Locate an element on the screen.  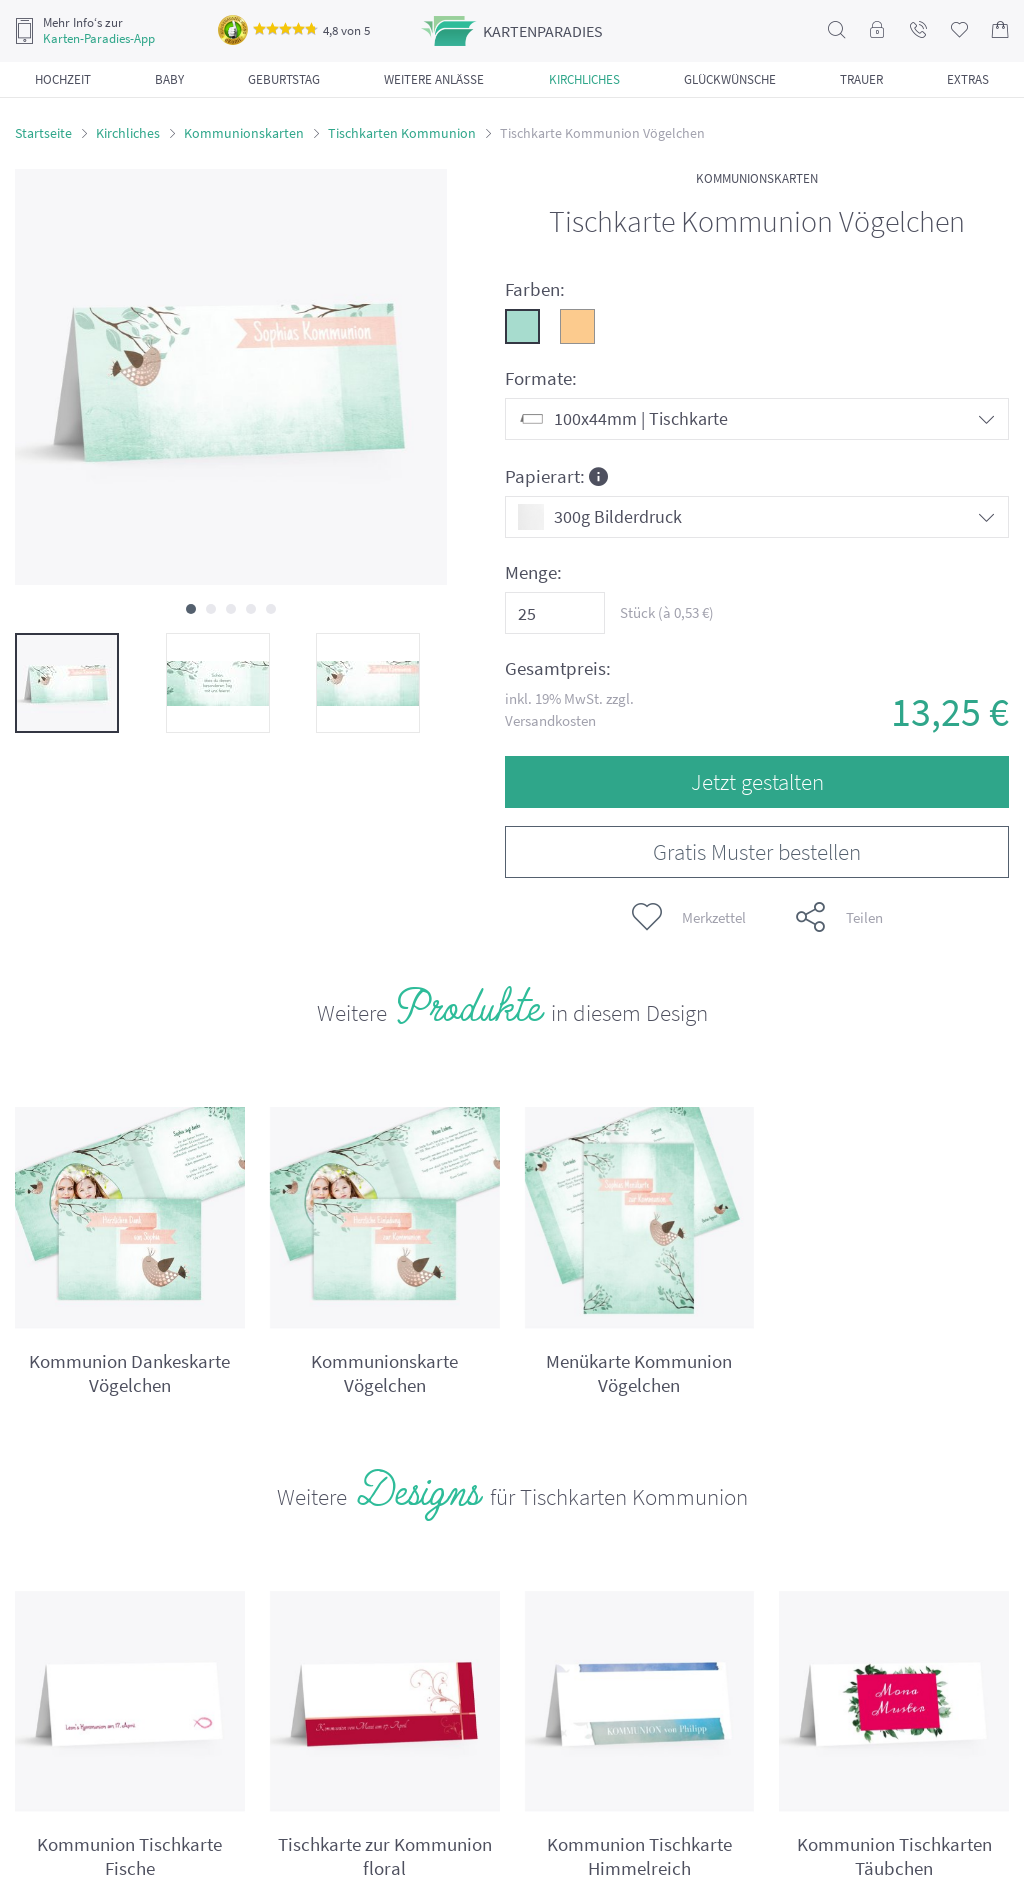
Papierart: is located at coordinates (556, 475).